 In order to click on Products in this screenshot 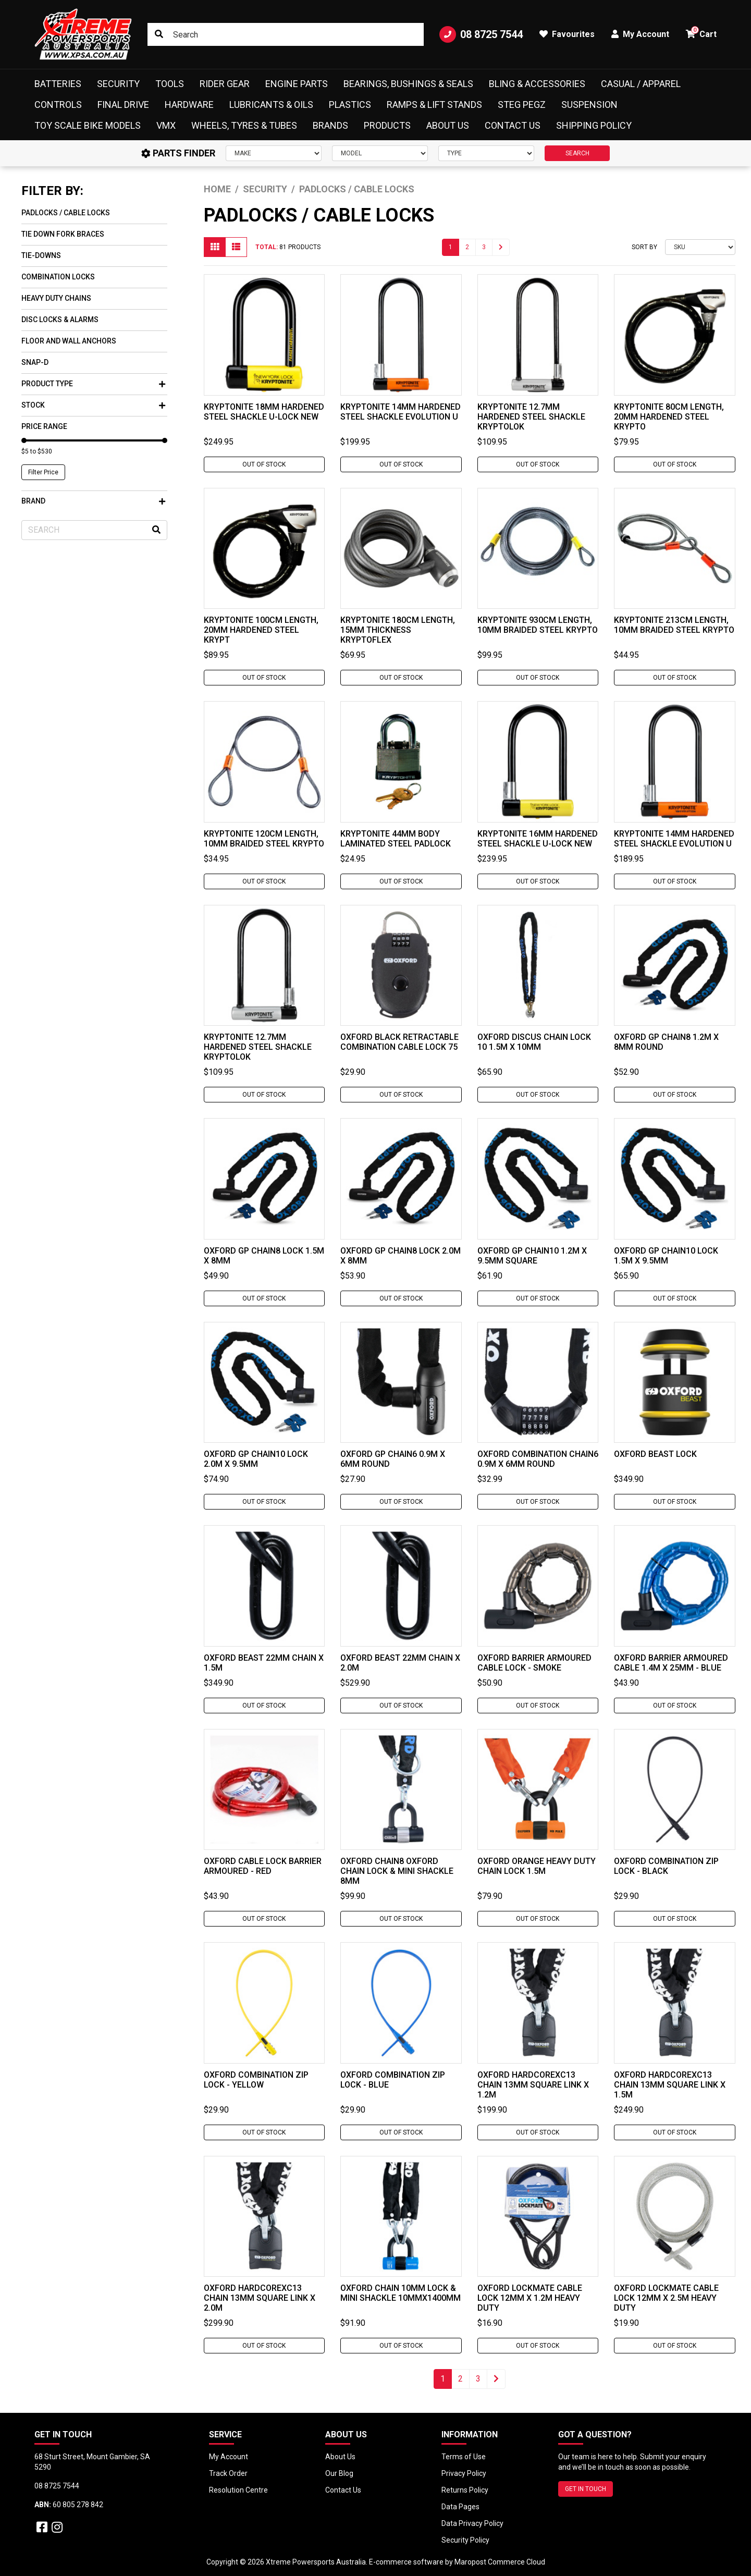, I will do `click(387, 125)`.